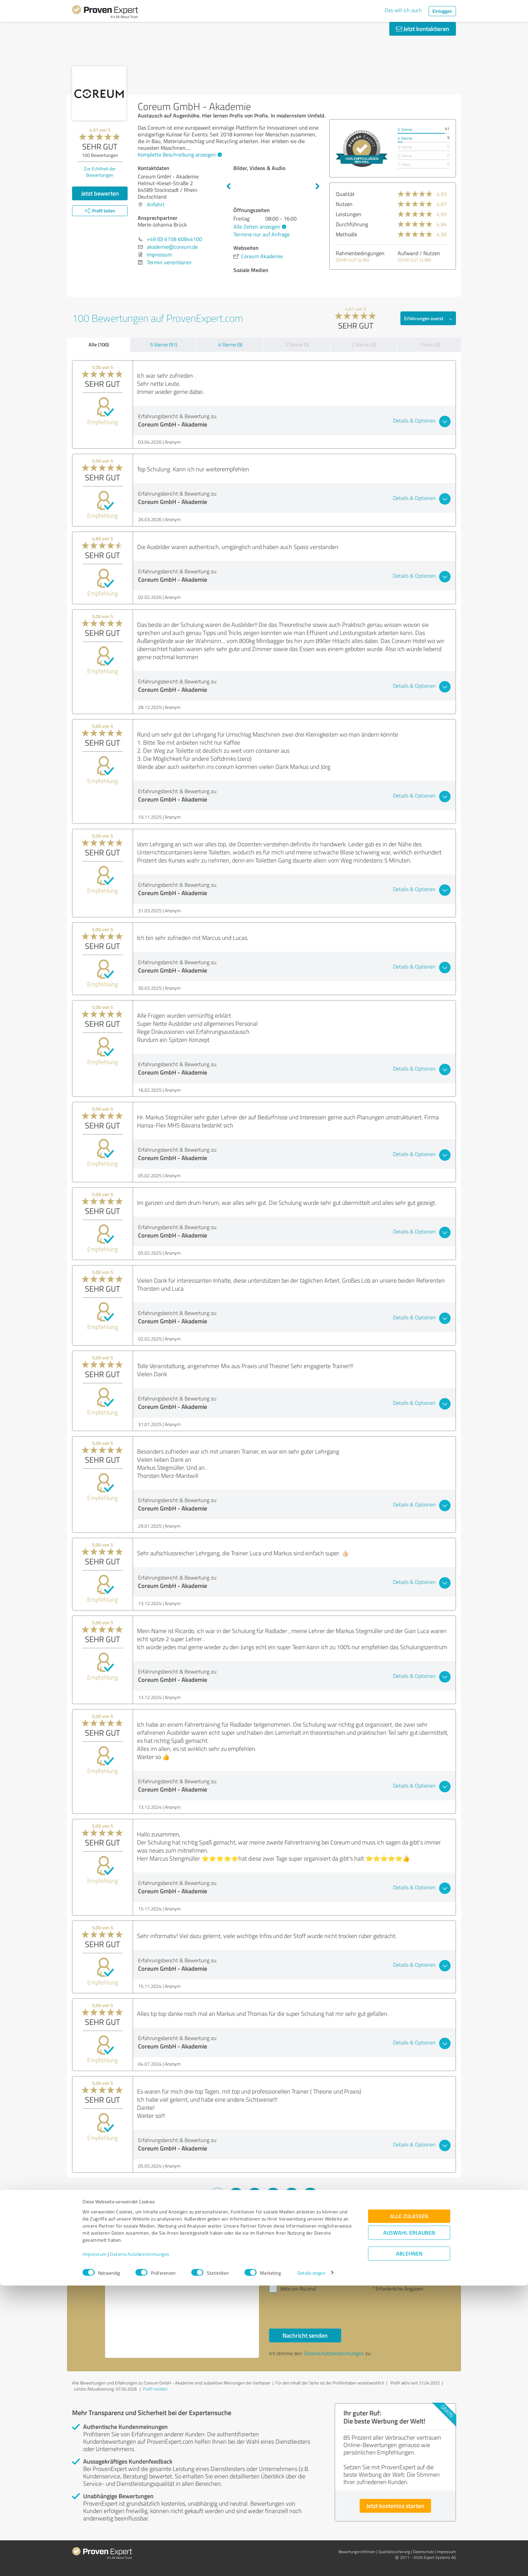  What do you see at coordinates (311, 2563) in the screenshot?
I see `Details zeigen` at bounding box center [311, 2563].